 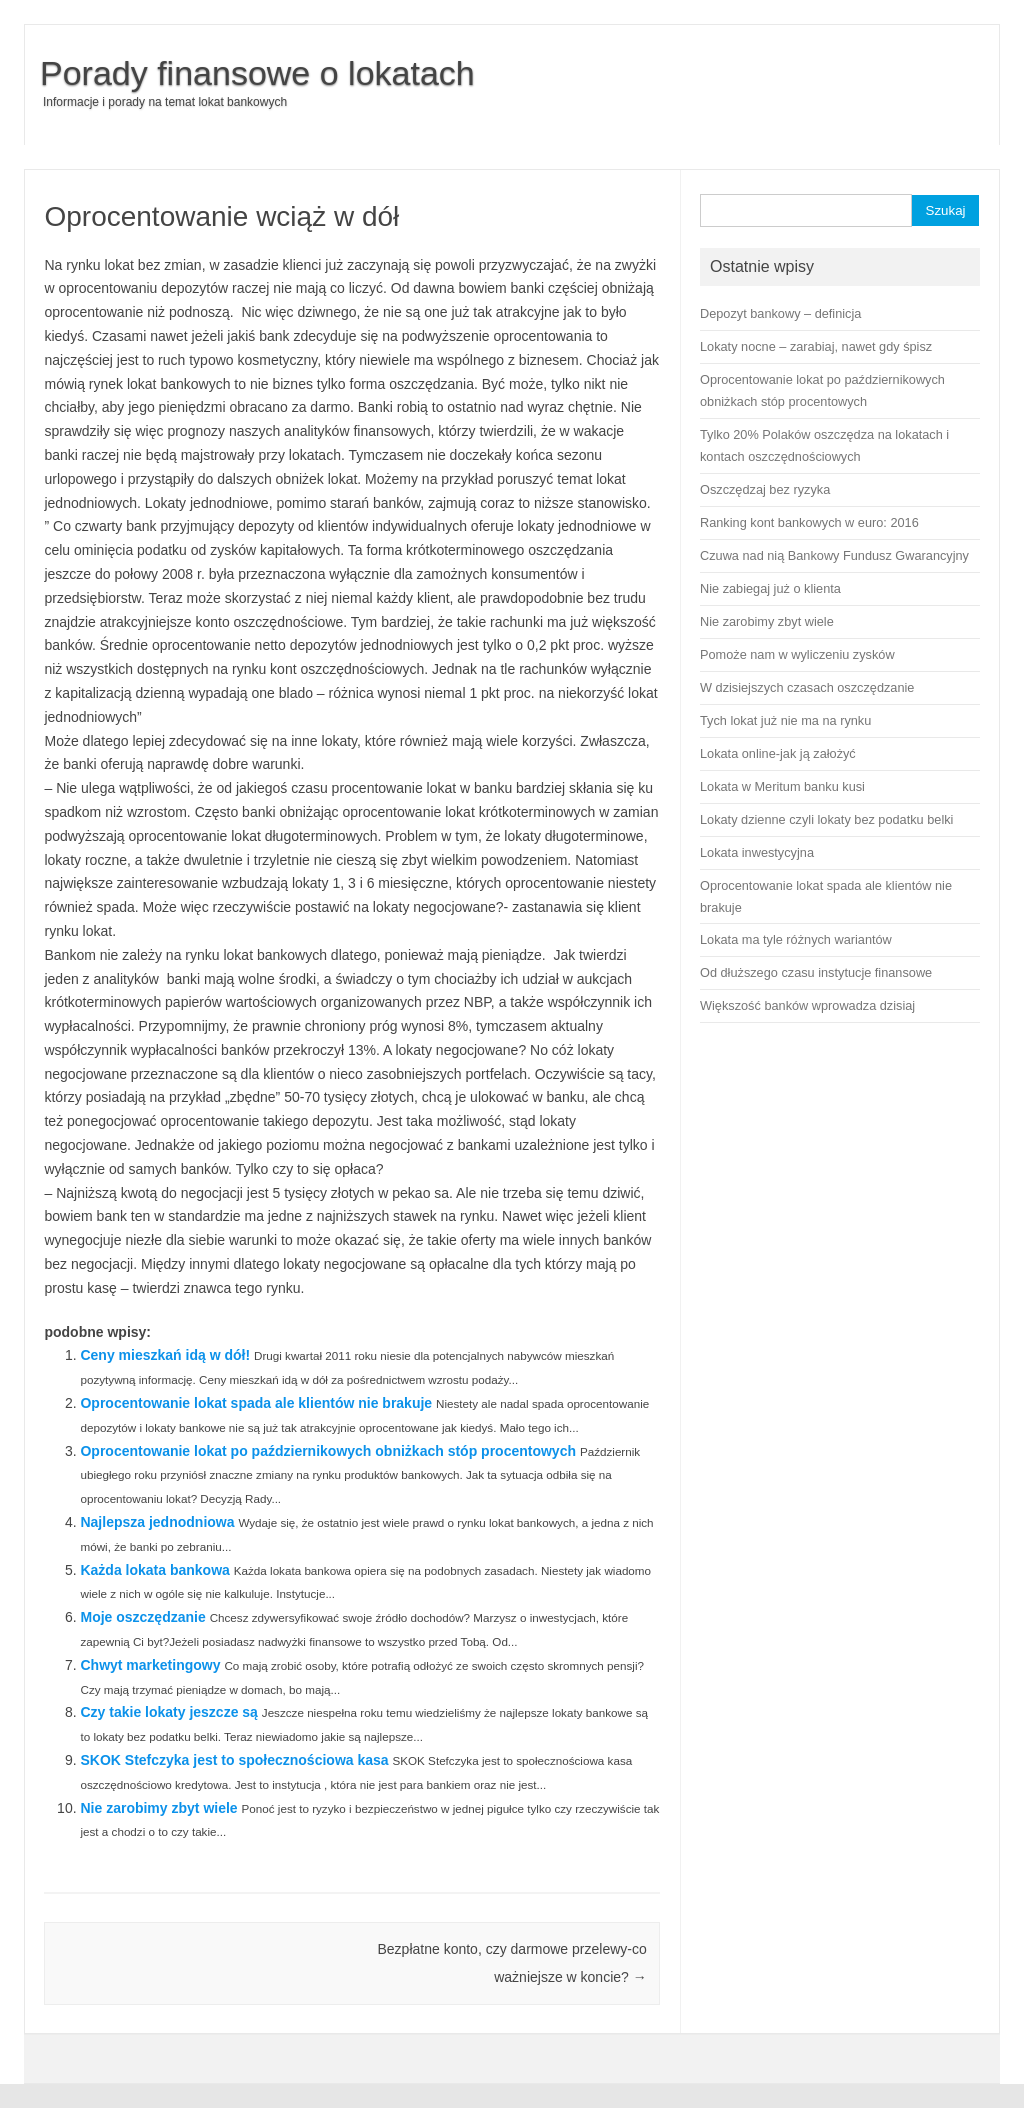 I want to click on Ceny mieszkań idą w dół!, so click(x=165, y=1355).